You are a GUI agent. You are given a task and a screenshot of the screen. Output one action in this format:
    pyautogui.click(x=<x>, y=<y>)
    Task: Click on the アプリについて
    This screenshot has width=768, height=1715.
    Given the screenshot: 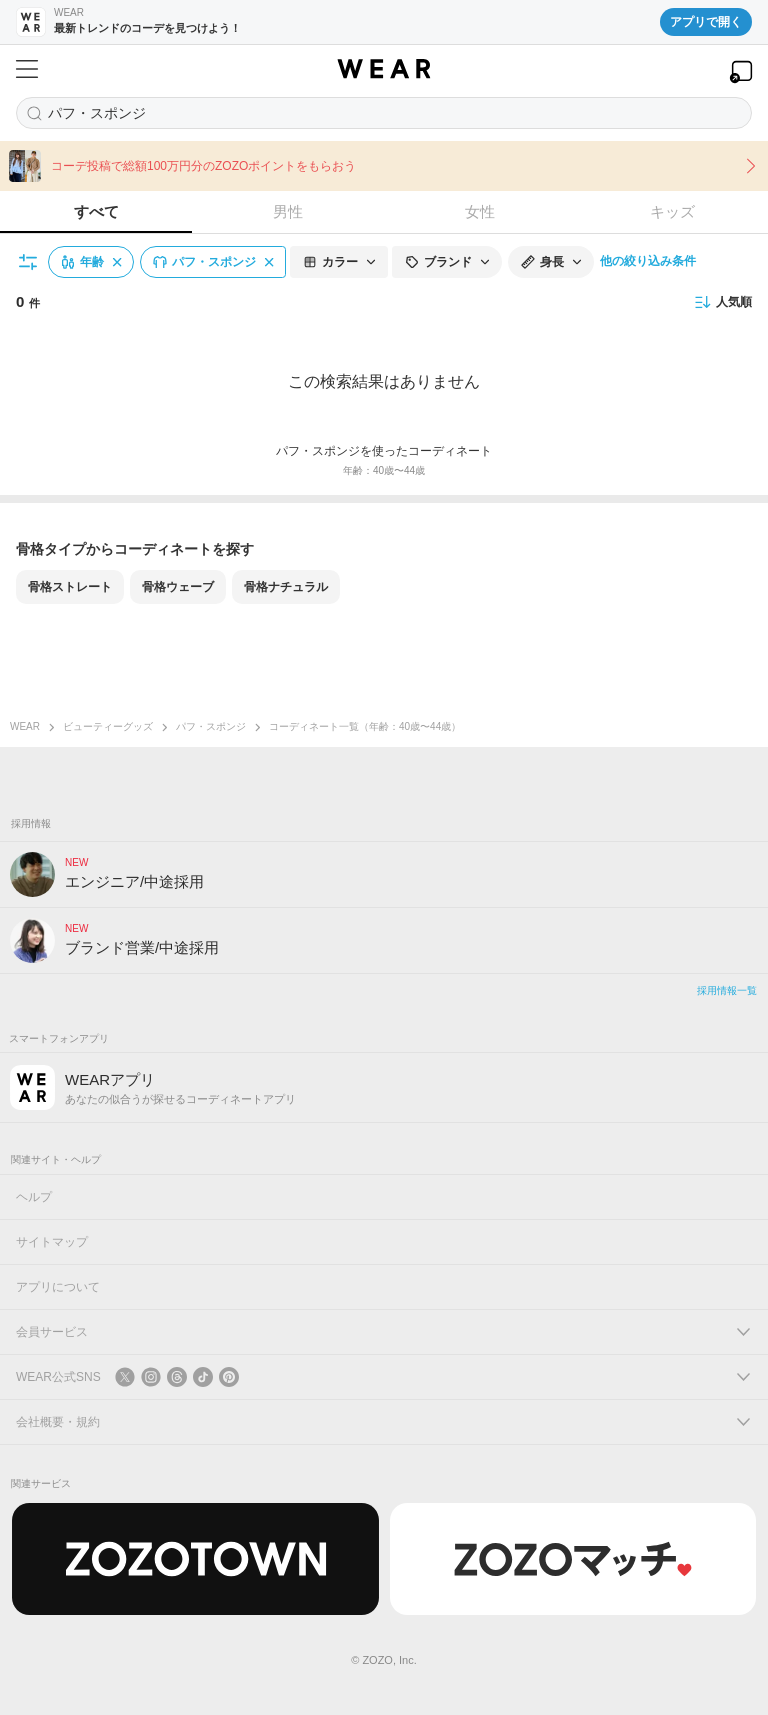 What is the action you would take?
    pyautogui.click(x=58, y=1287)
    